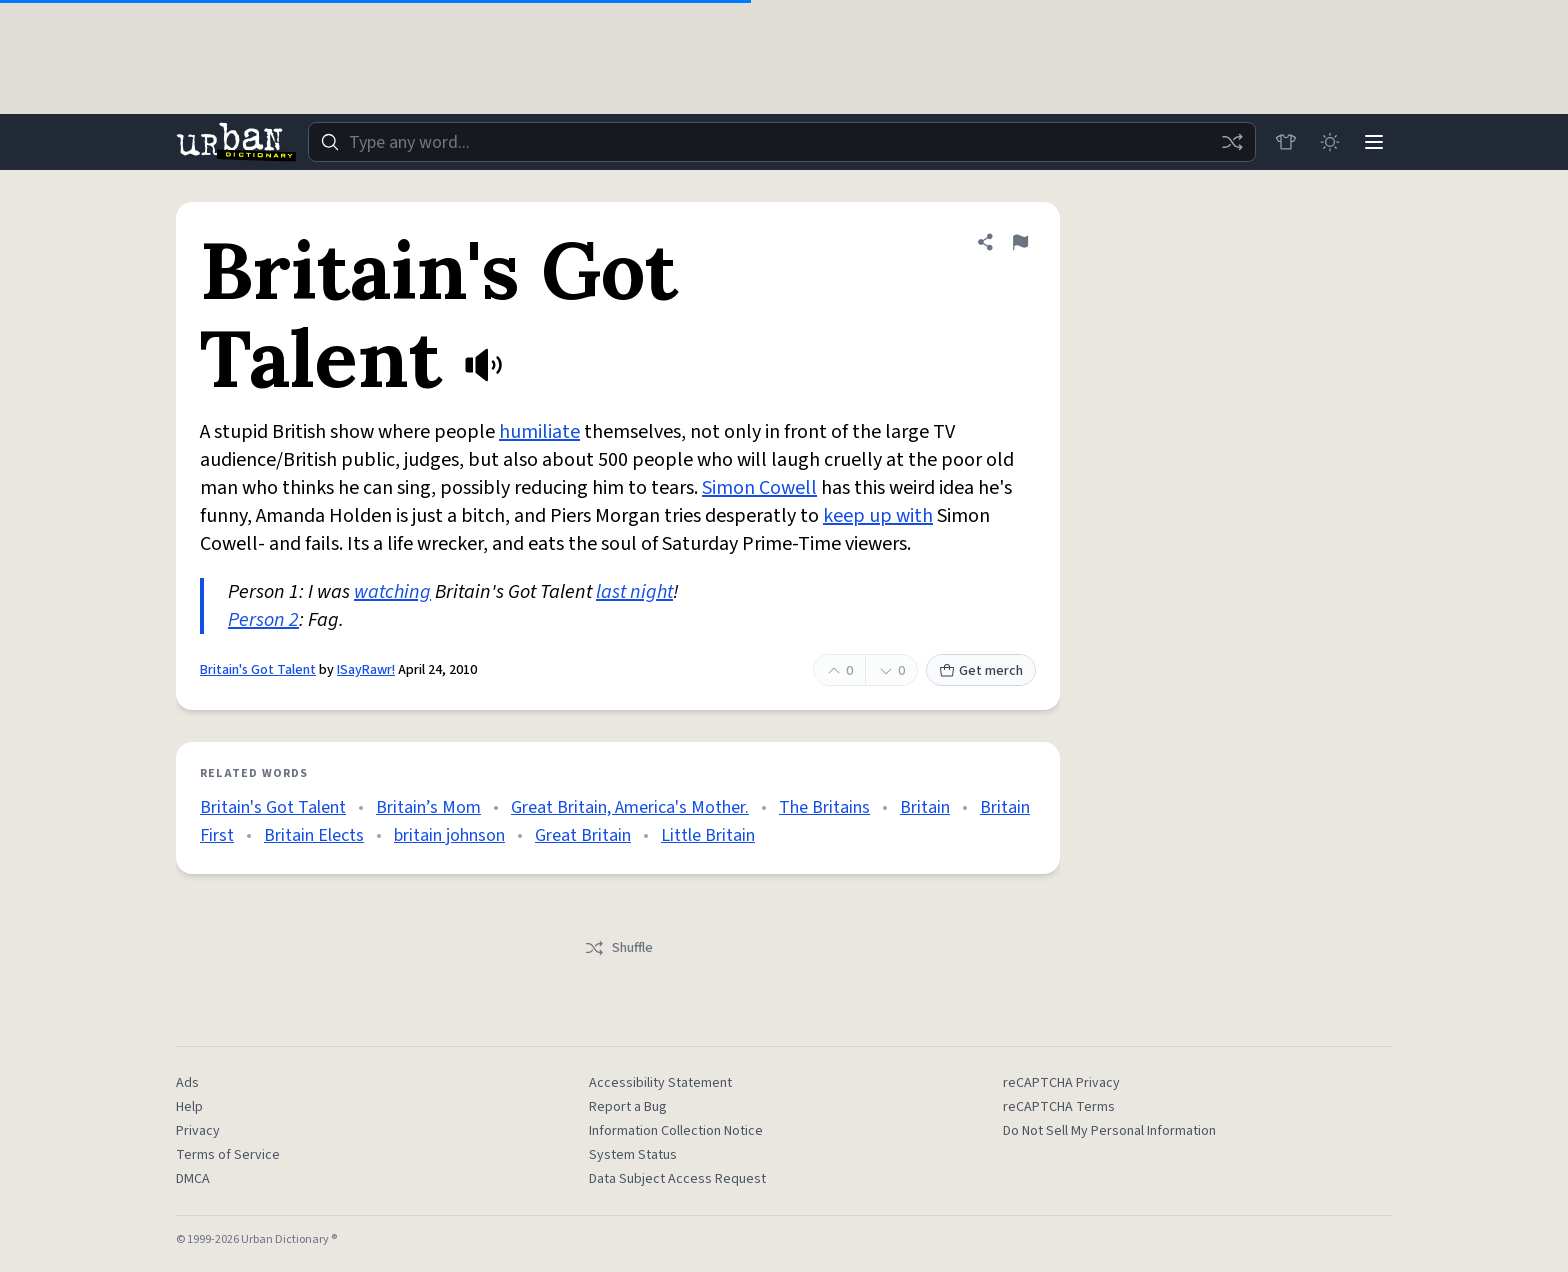 This screenshot has width=1568, height=1272. I want to click on Simon Cowell, so click(759, 488).